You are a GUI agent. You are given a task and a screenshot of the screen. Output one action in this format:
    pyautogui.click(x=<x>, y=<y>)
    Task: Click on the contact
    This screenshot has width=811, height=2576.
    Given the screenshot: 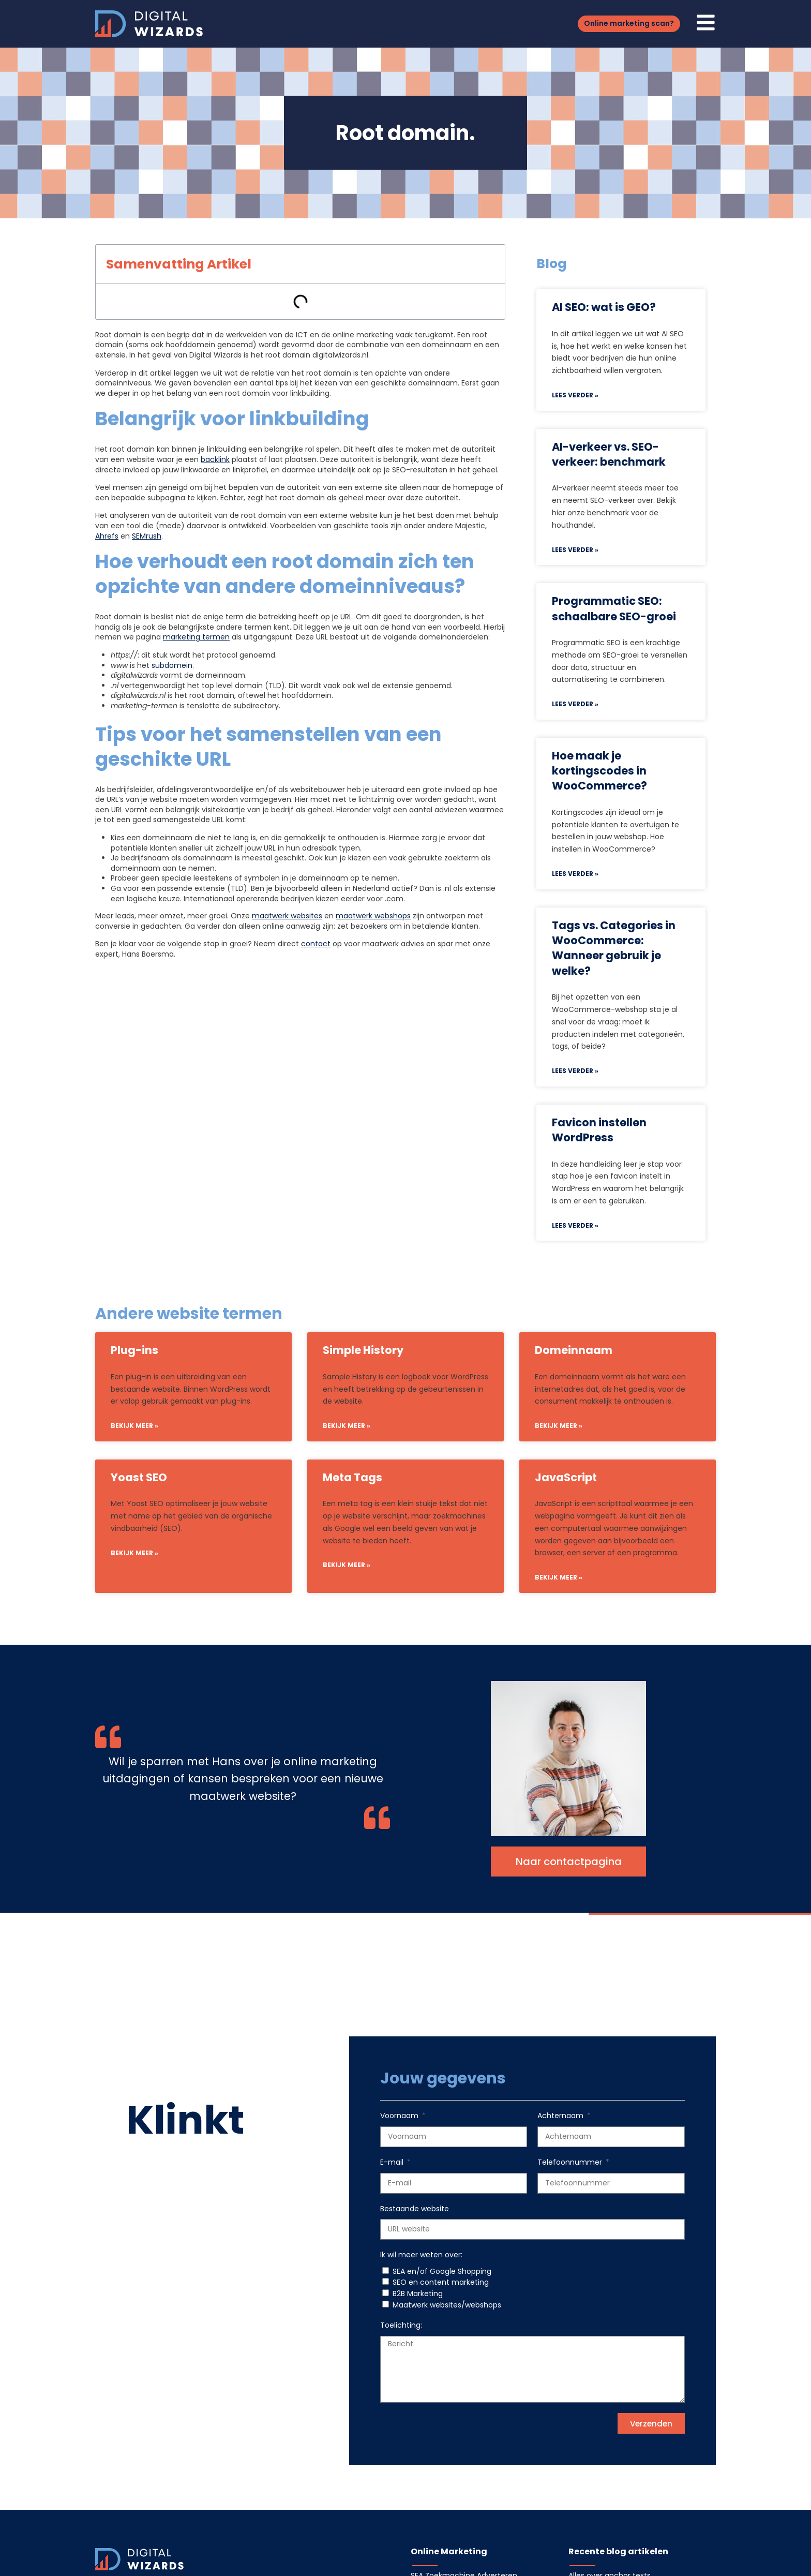 What is the action you would take?
    pyautogui.click(x=316, y=944)
    